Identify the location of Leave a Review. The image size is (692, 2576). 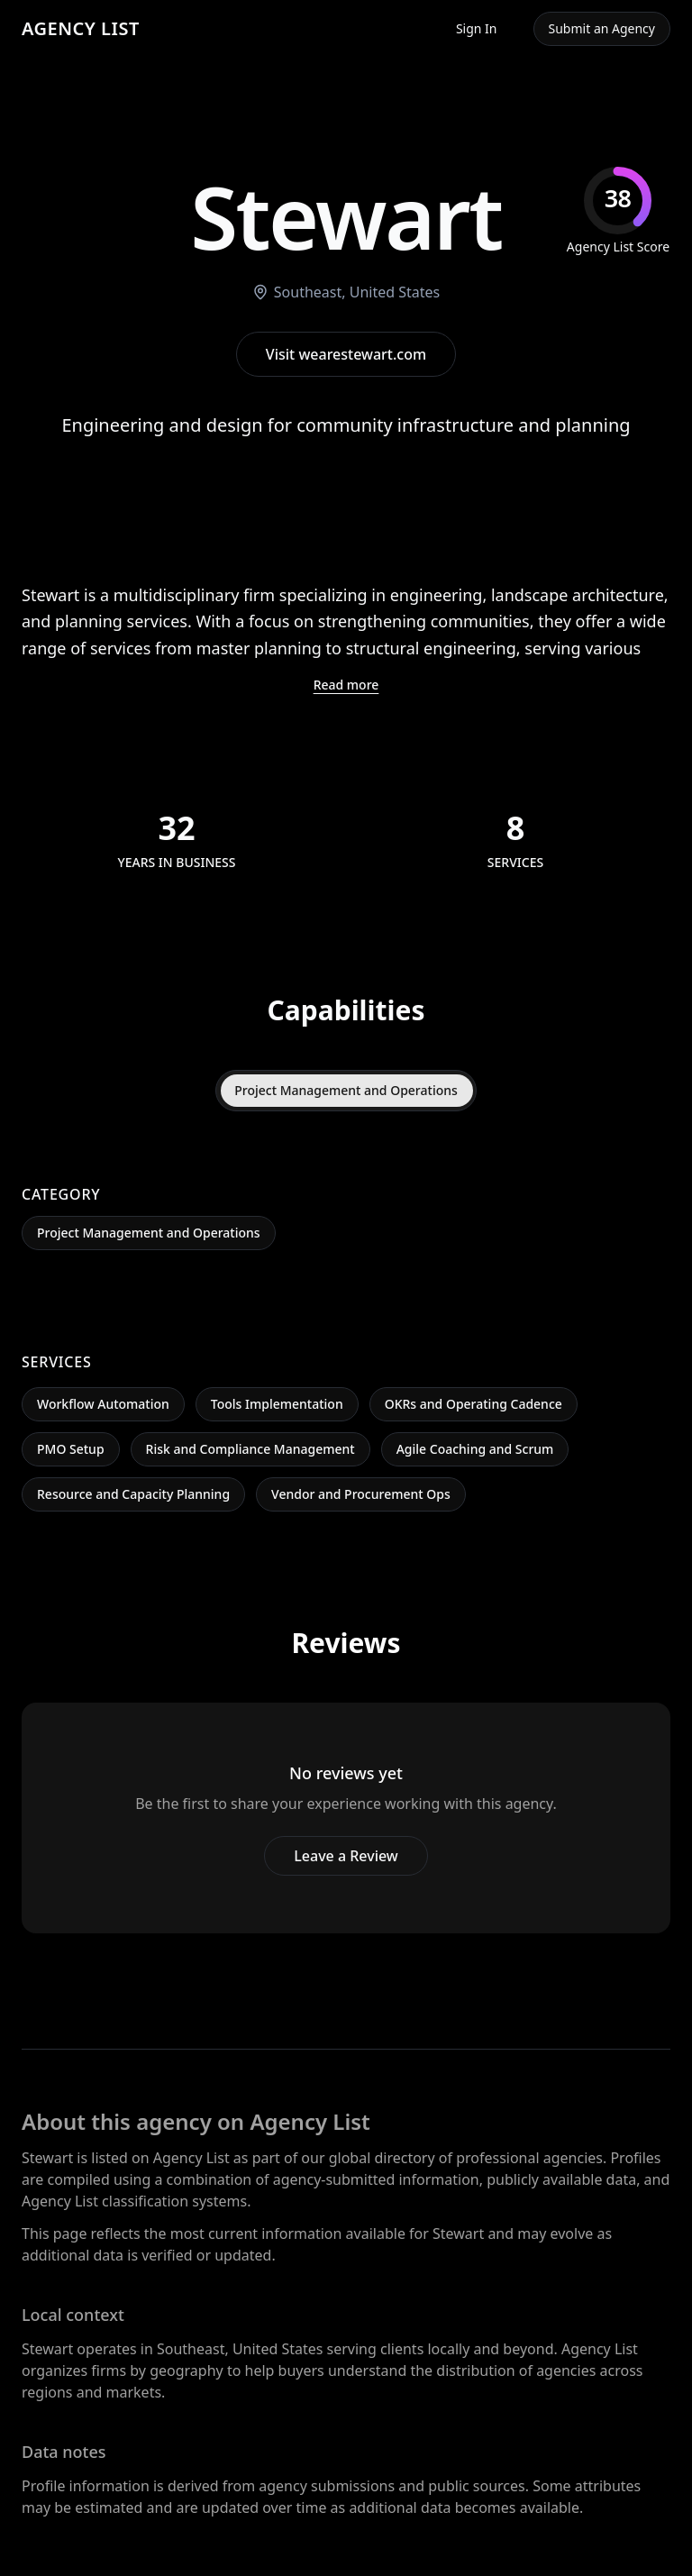
(345, 1856).